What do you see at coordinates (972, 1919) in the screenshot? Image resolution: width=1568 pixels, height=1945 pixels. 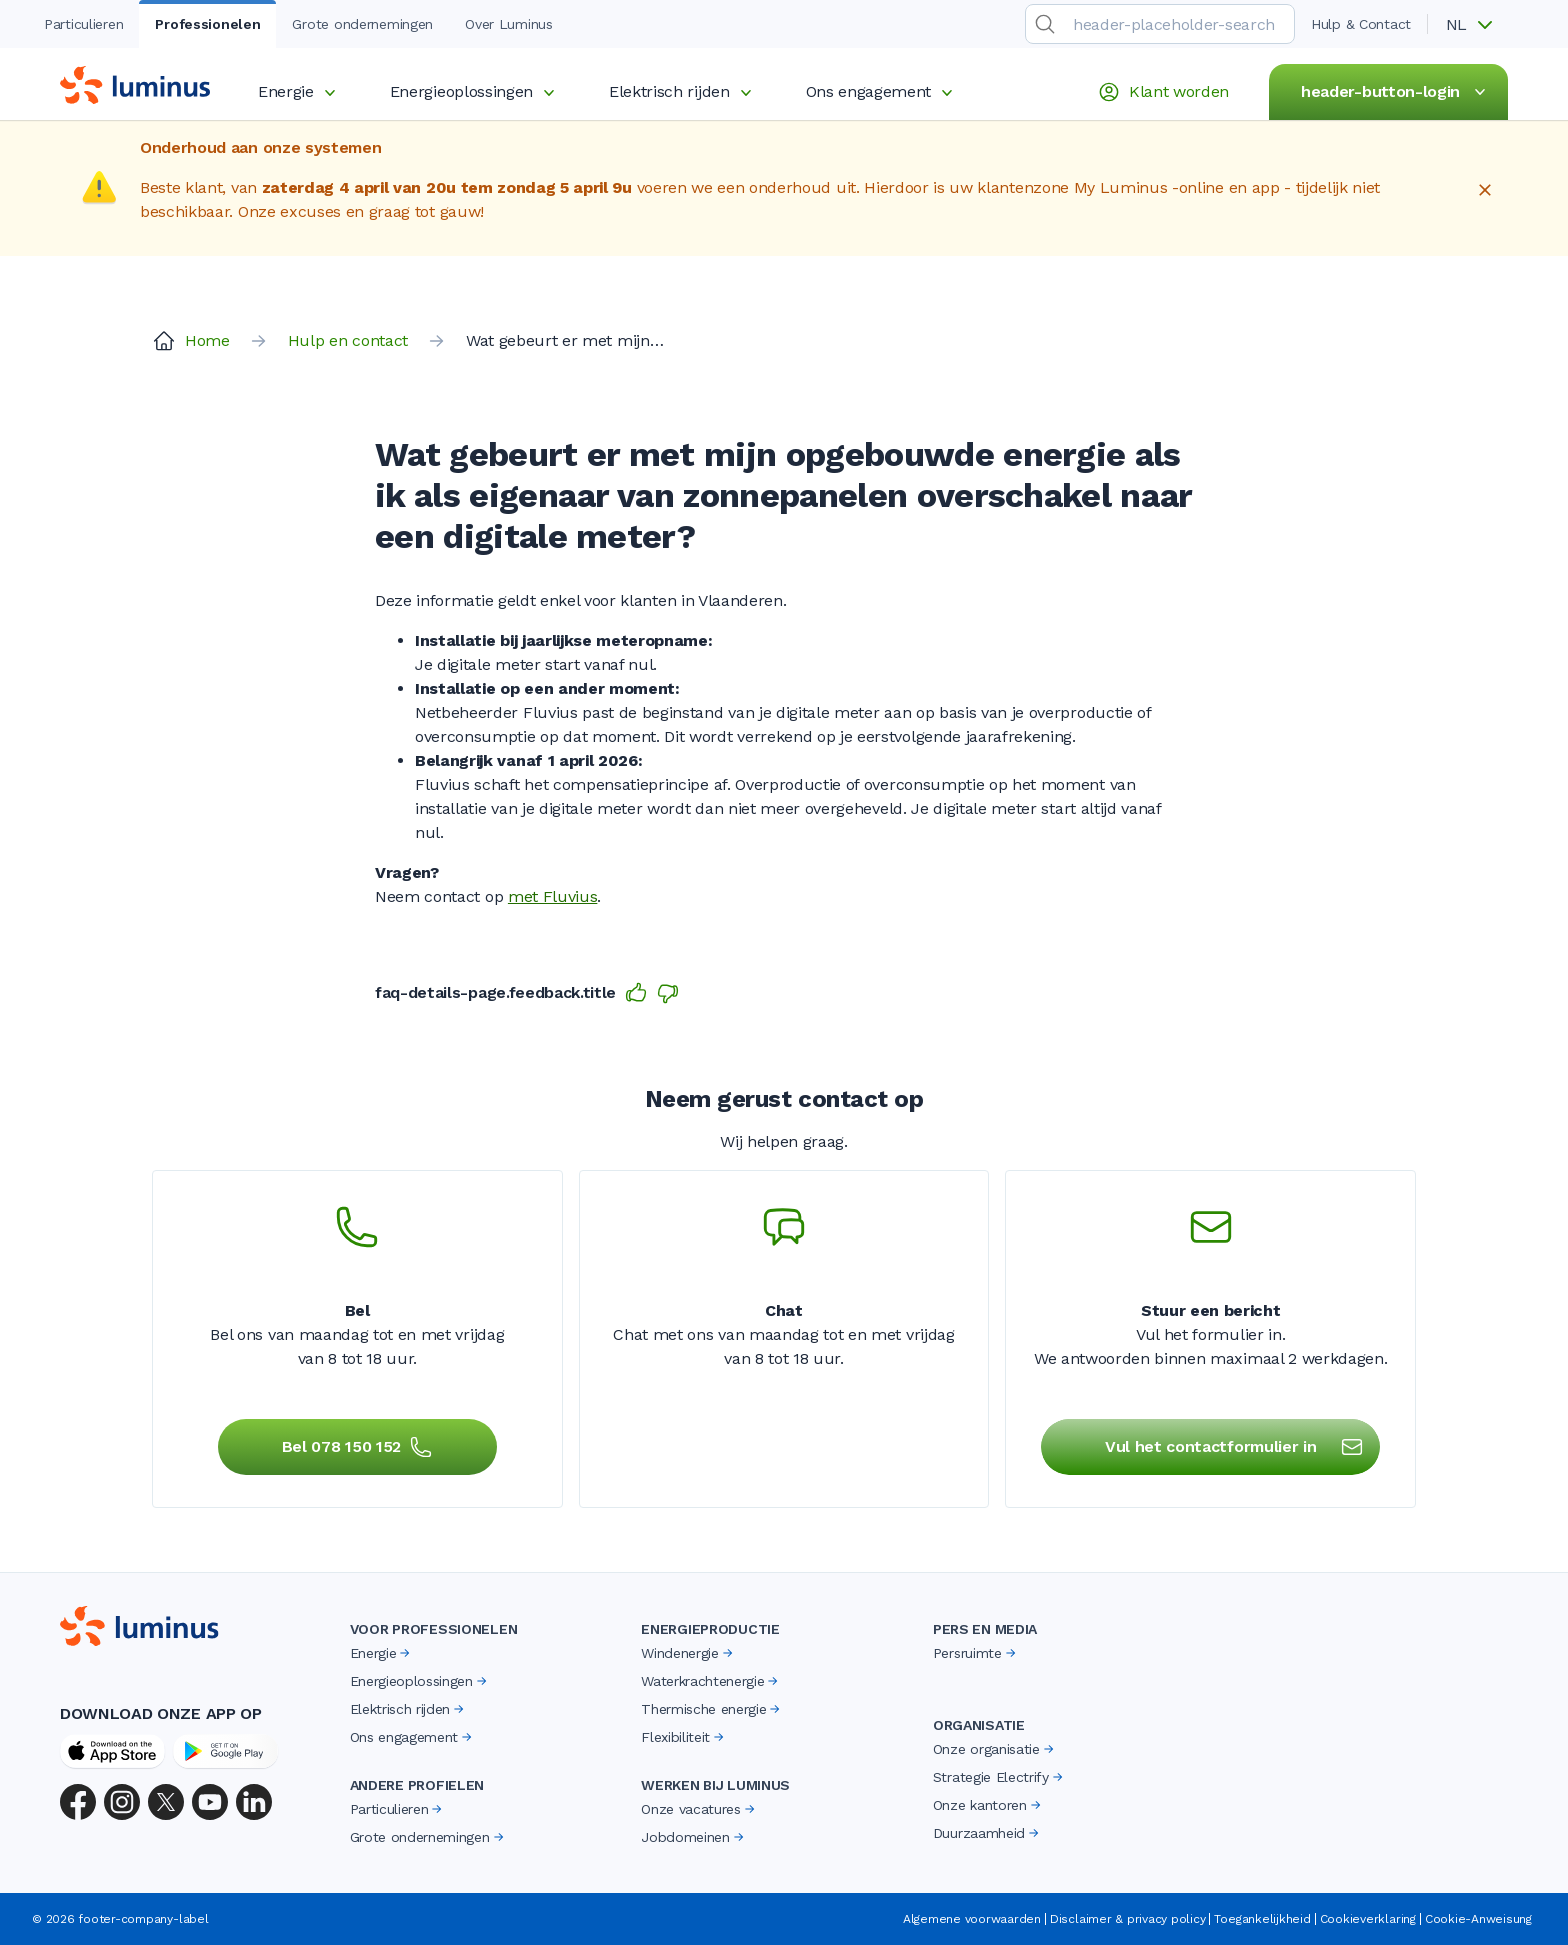 I see `Algemene voorwaarden` at bounding box center [972, 1919].